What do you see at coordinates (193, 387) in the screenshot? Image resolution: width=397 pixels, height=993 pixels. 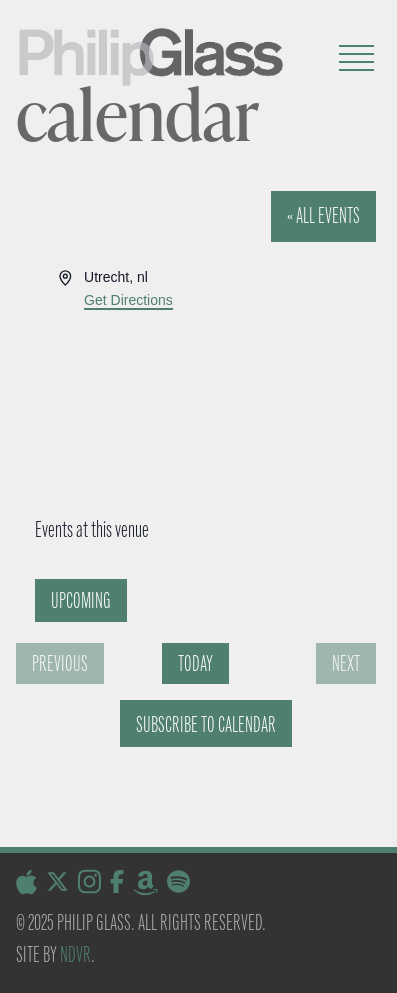 I see `[Venue location map]` at bounding box center [193, 387].